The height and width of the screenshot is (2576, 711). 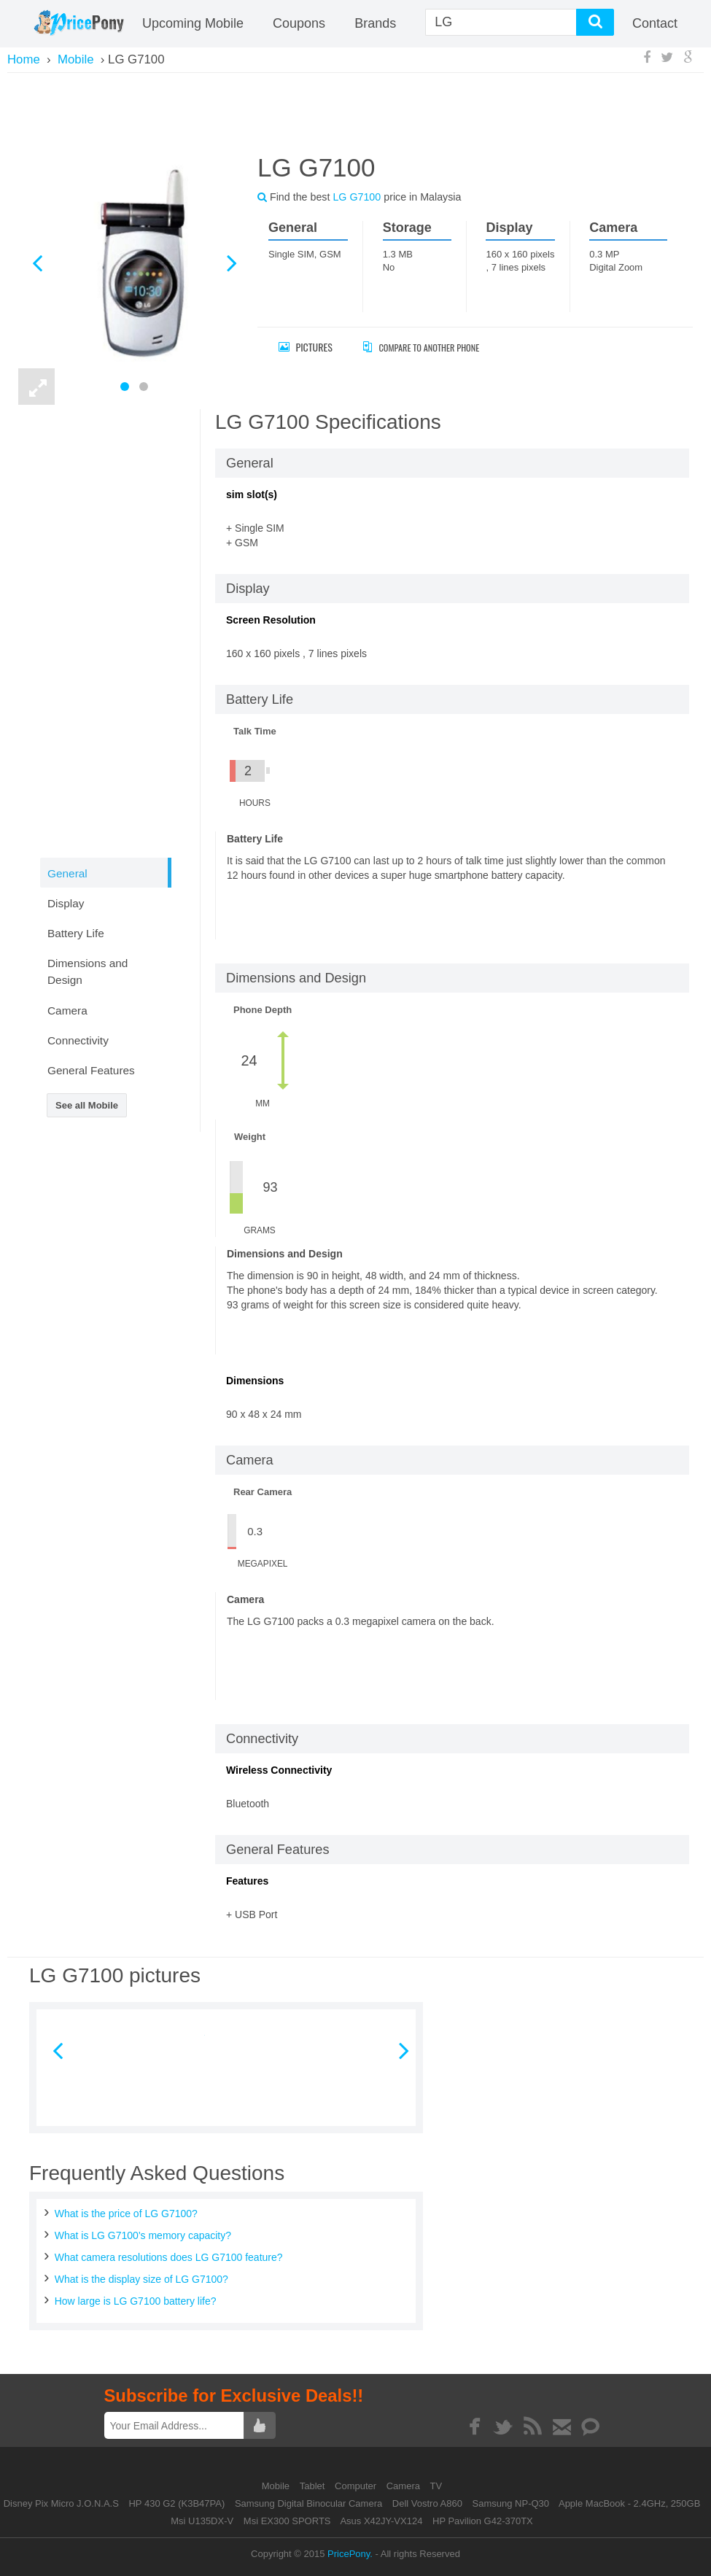 I want to click on TV, so click(x=436, y=2485).